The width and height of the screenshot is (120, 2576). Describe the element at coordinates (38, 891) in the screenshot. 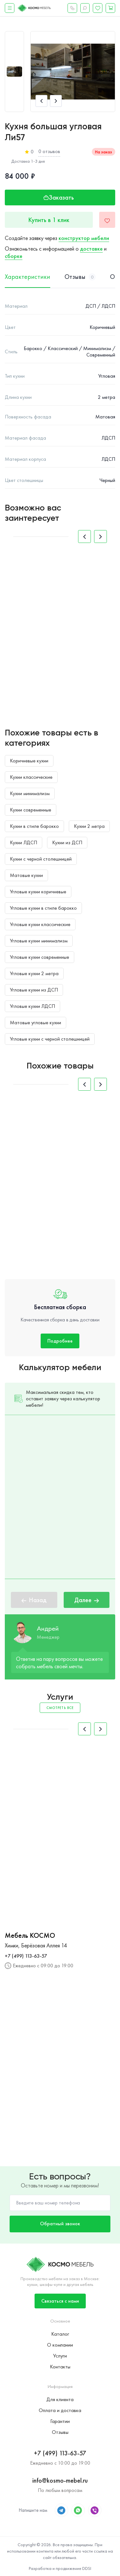

I see `Угловые кухни коричневые` at that location.